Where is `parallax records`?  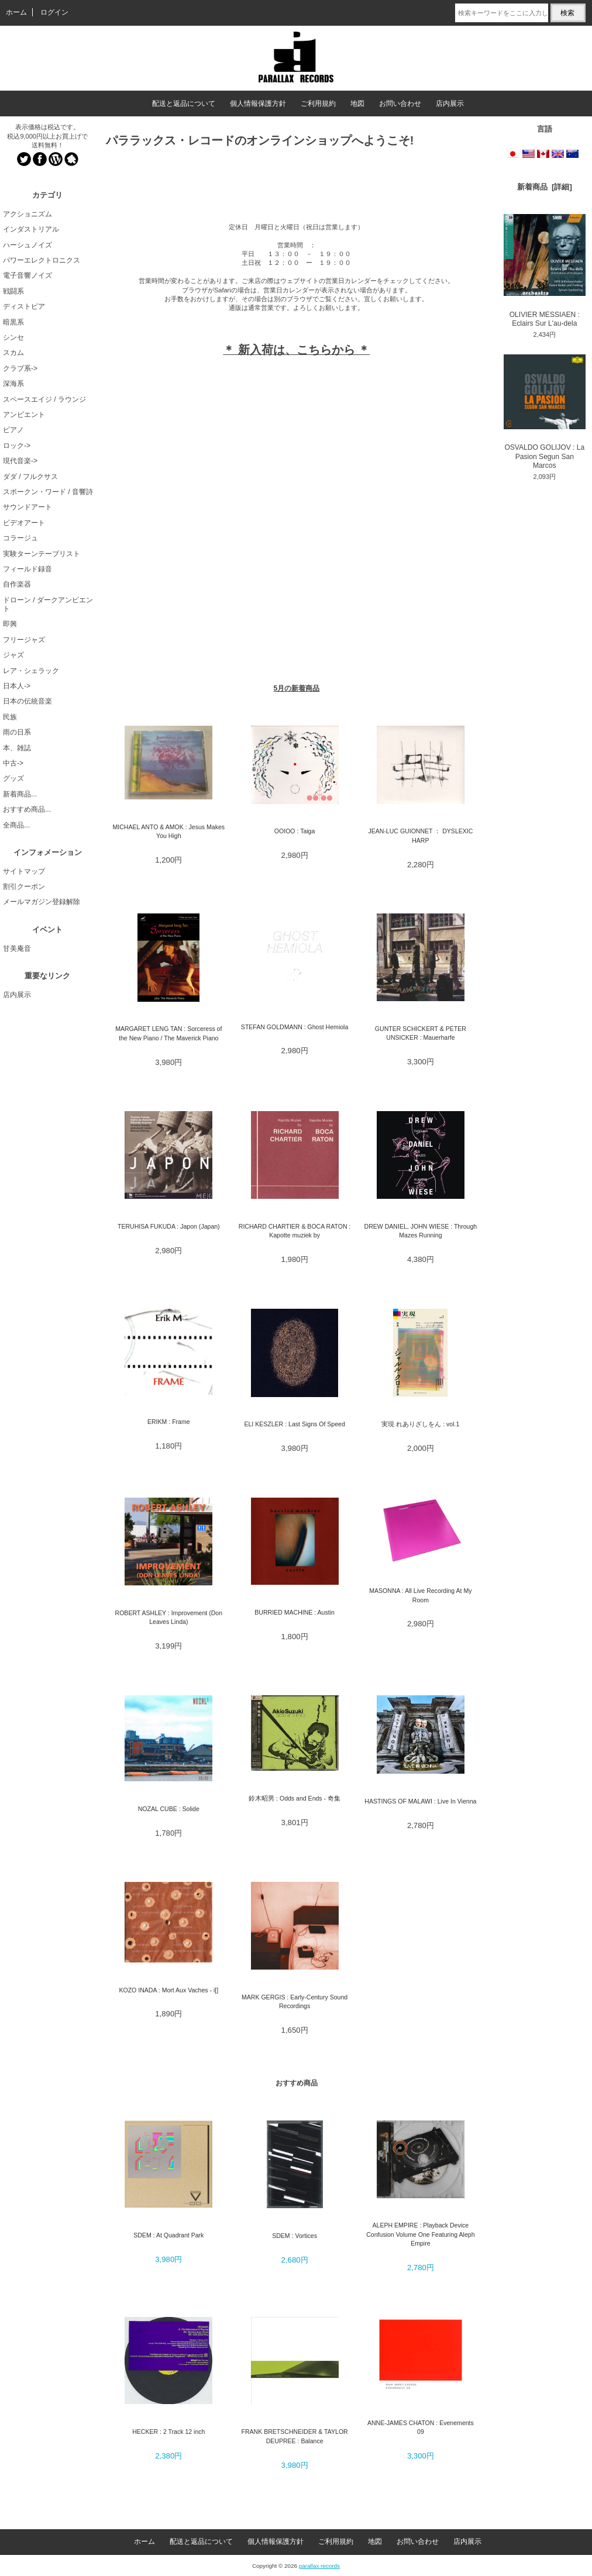 parallax records is located at coordinates (319, 2566).